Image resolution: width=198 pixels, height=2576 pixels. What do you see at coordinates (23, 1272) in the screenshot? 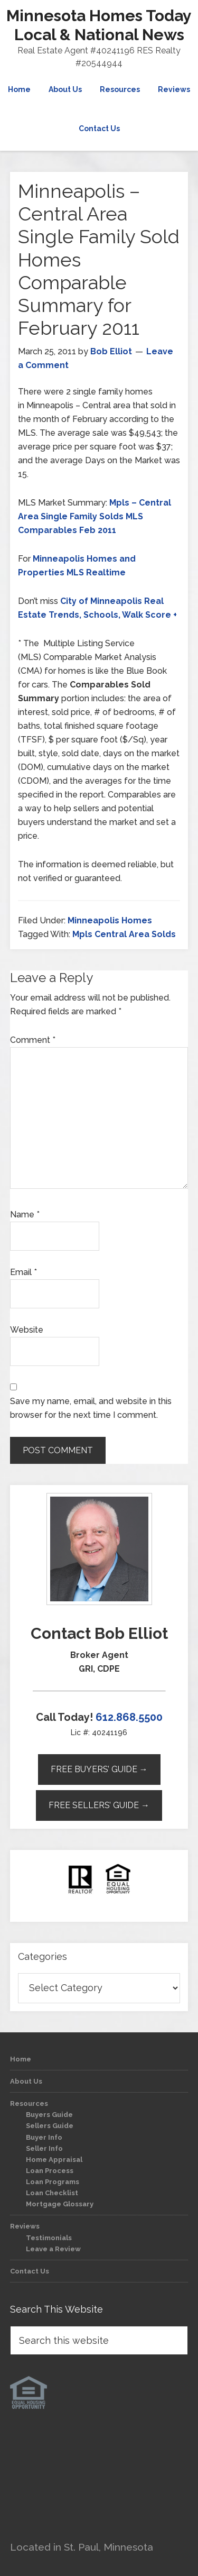
I see `Email` at bounding box center [23, 1272].